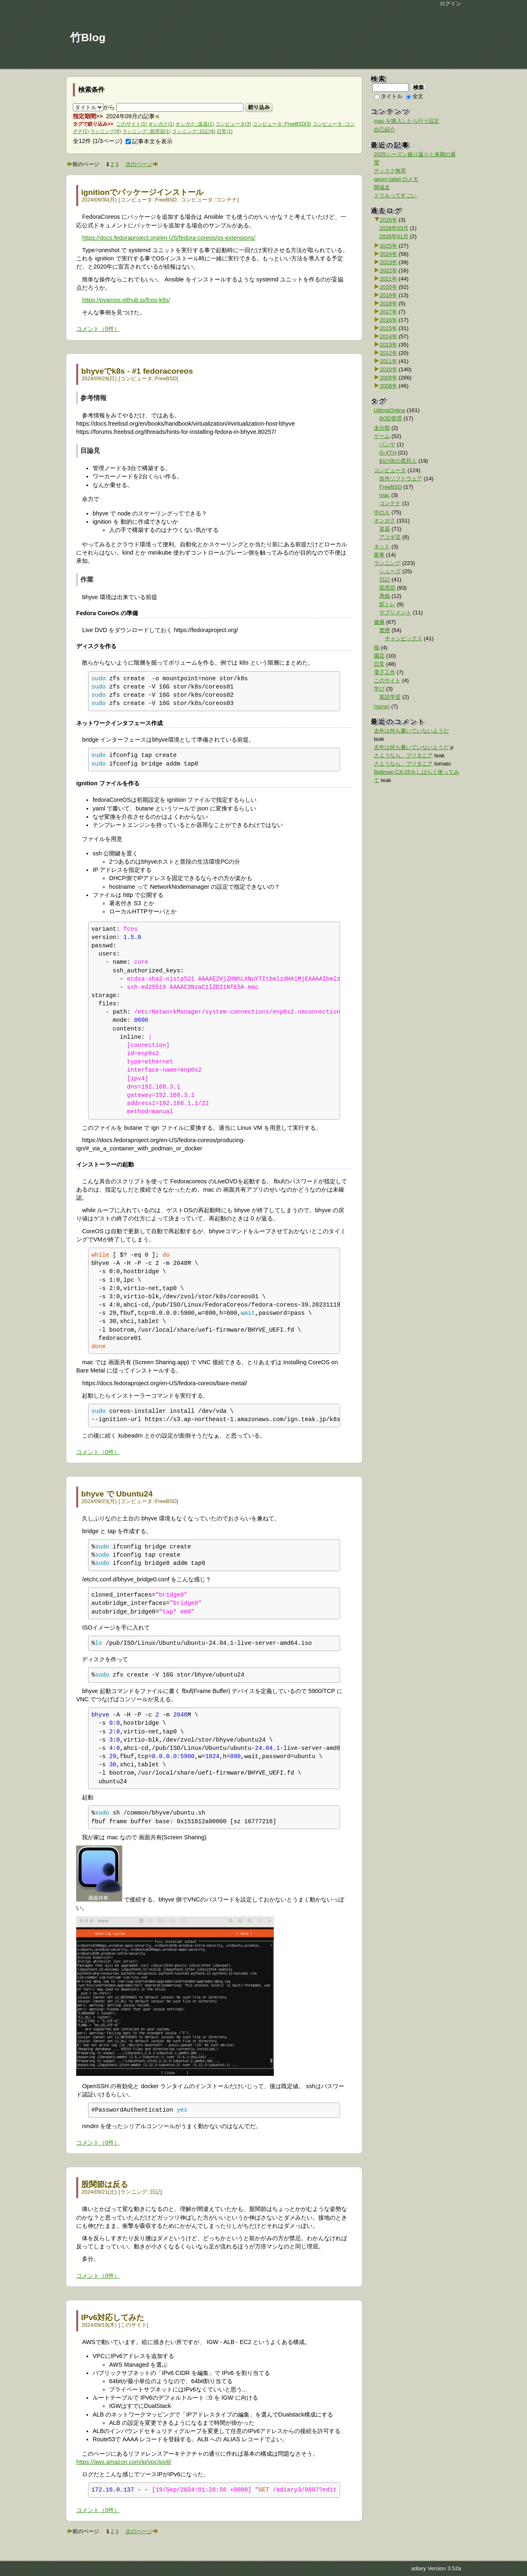  Describe the element at coordinates (379, 656) in the screenshot. I see `園芸` at that location.